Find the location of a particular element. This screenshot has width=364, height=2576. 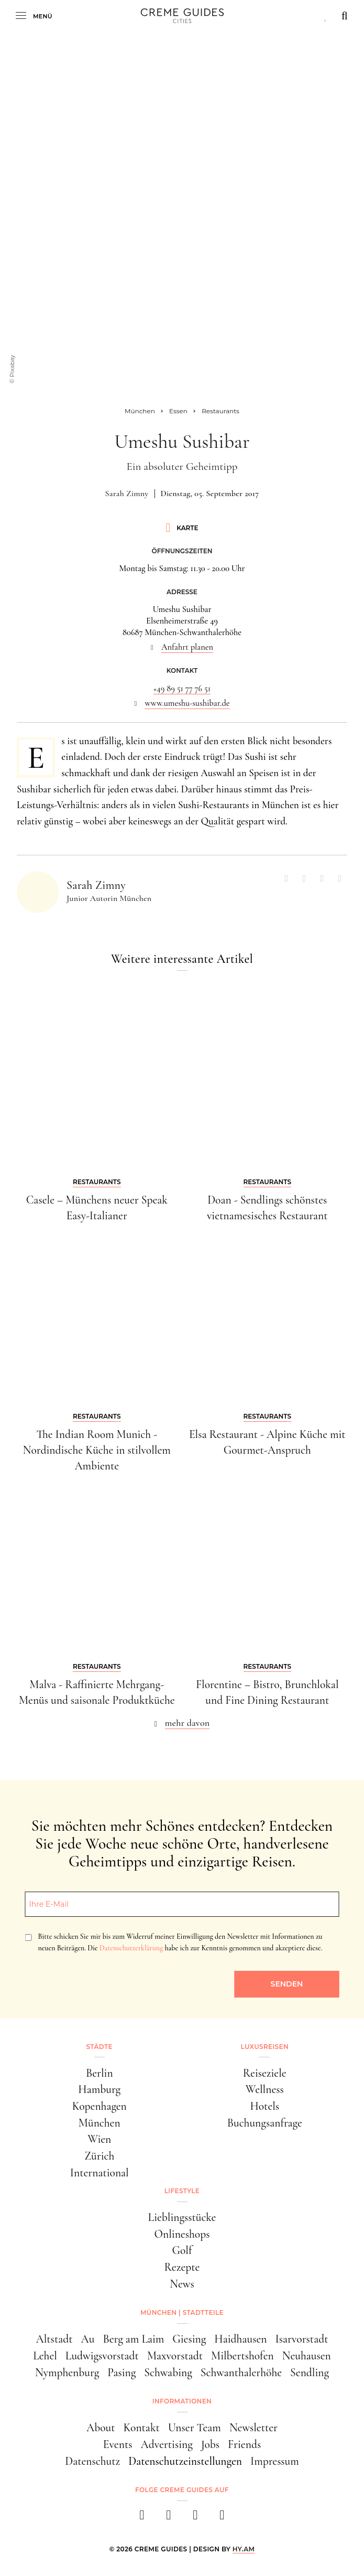

Hotels is located at coordinates (264, 2106).